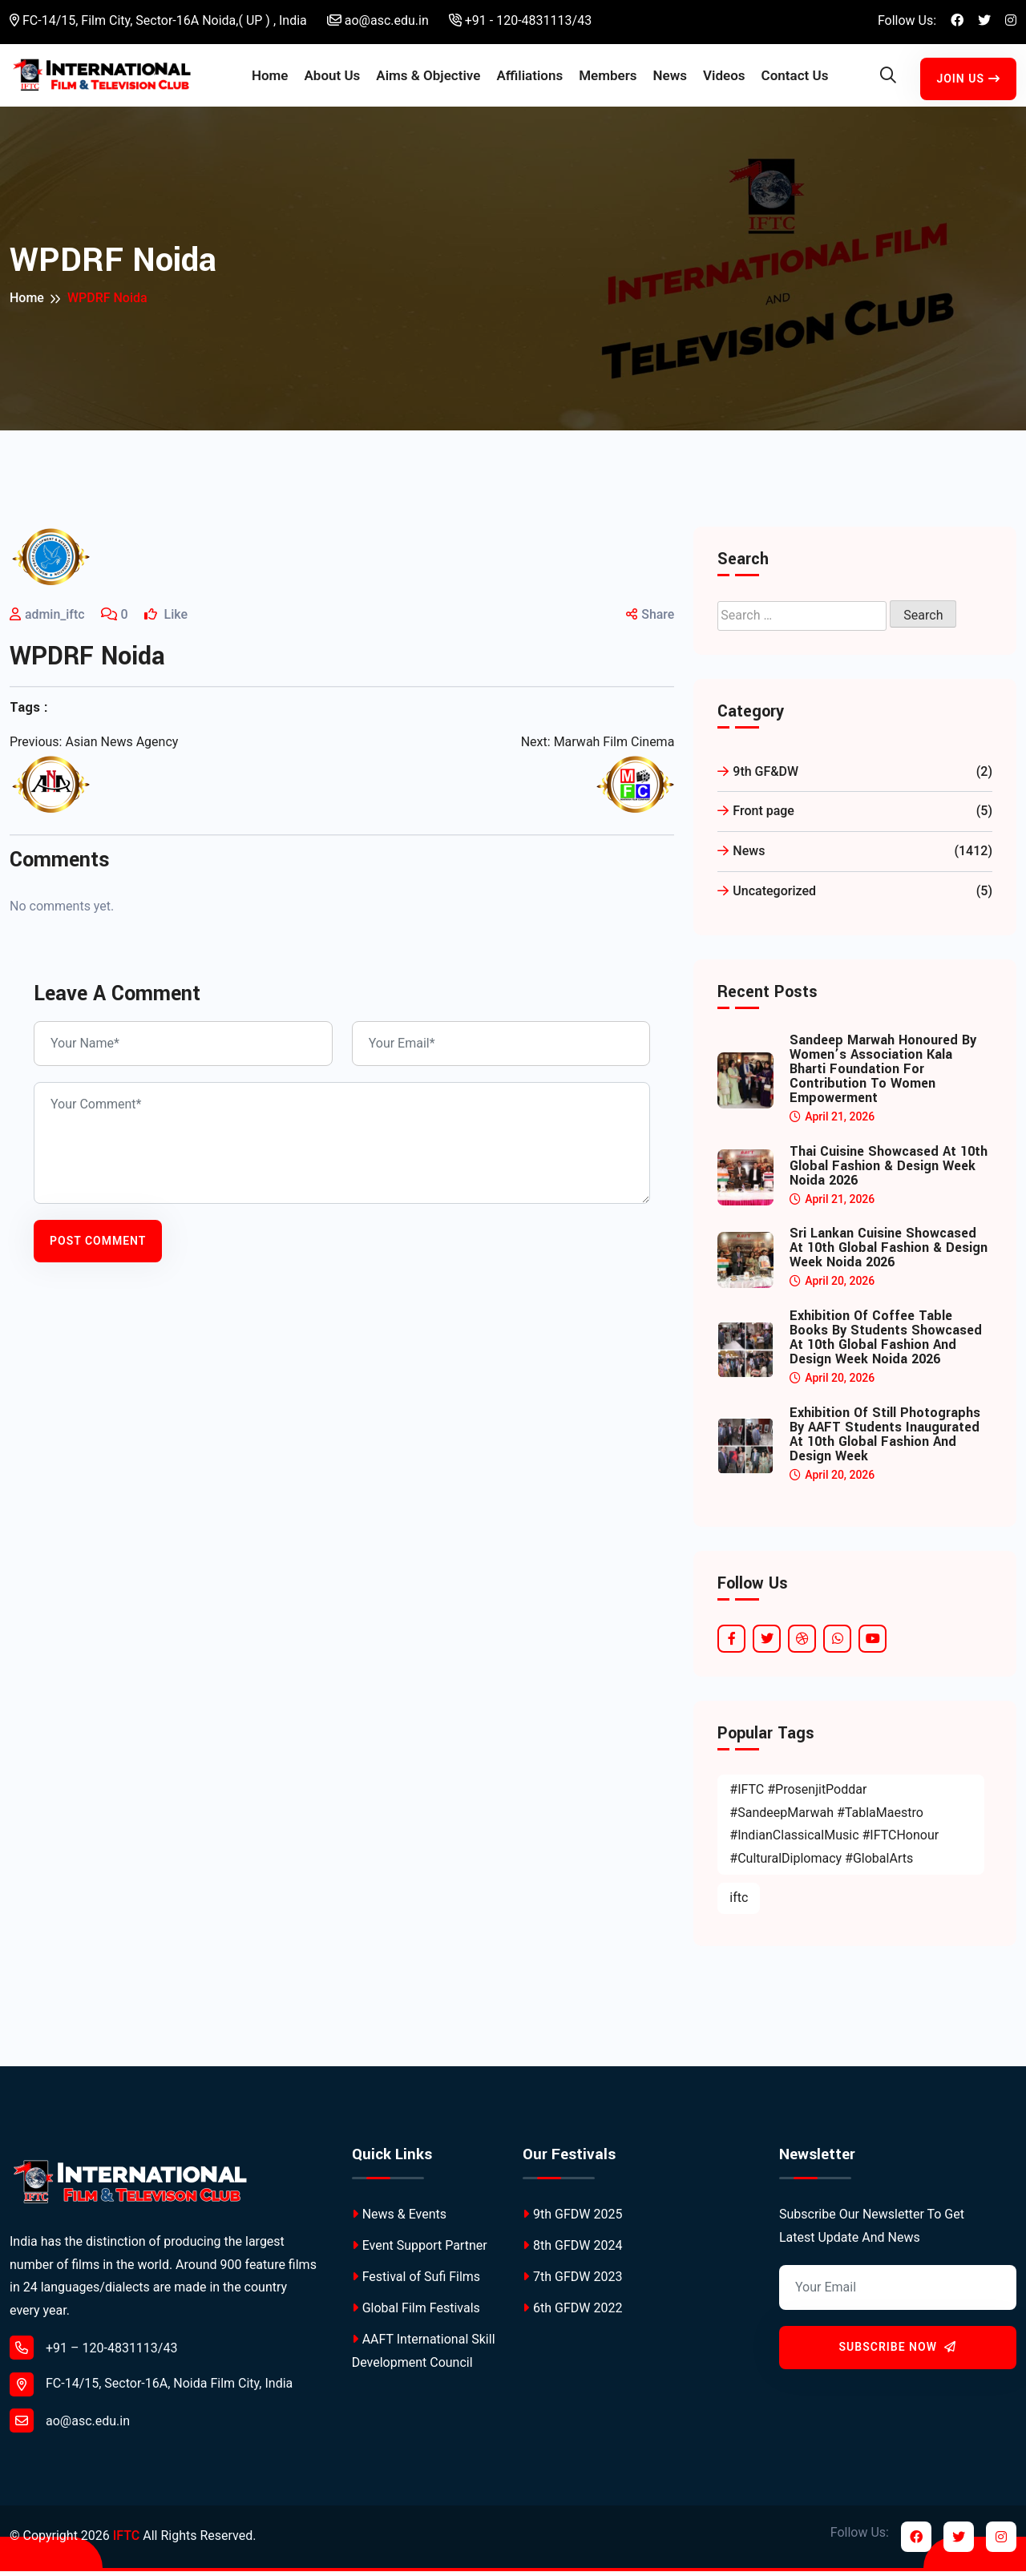  What do you see at coordinates (572, 2219) in the screenshot?
I see `9th GFDW 2025` at bounding box center [572, 2219].